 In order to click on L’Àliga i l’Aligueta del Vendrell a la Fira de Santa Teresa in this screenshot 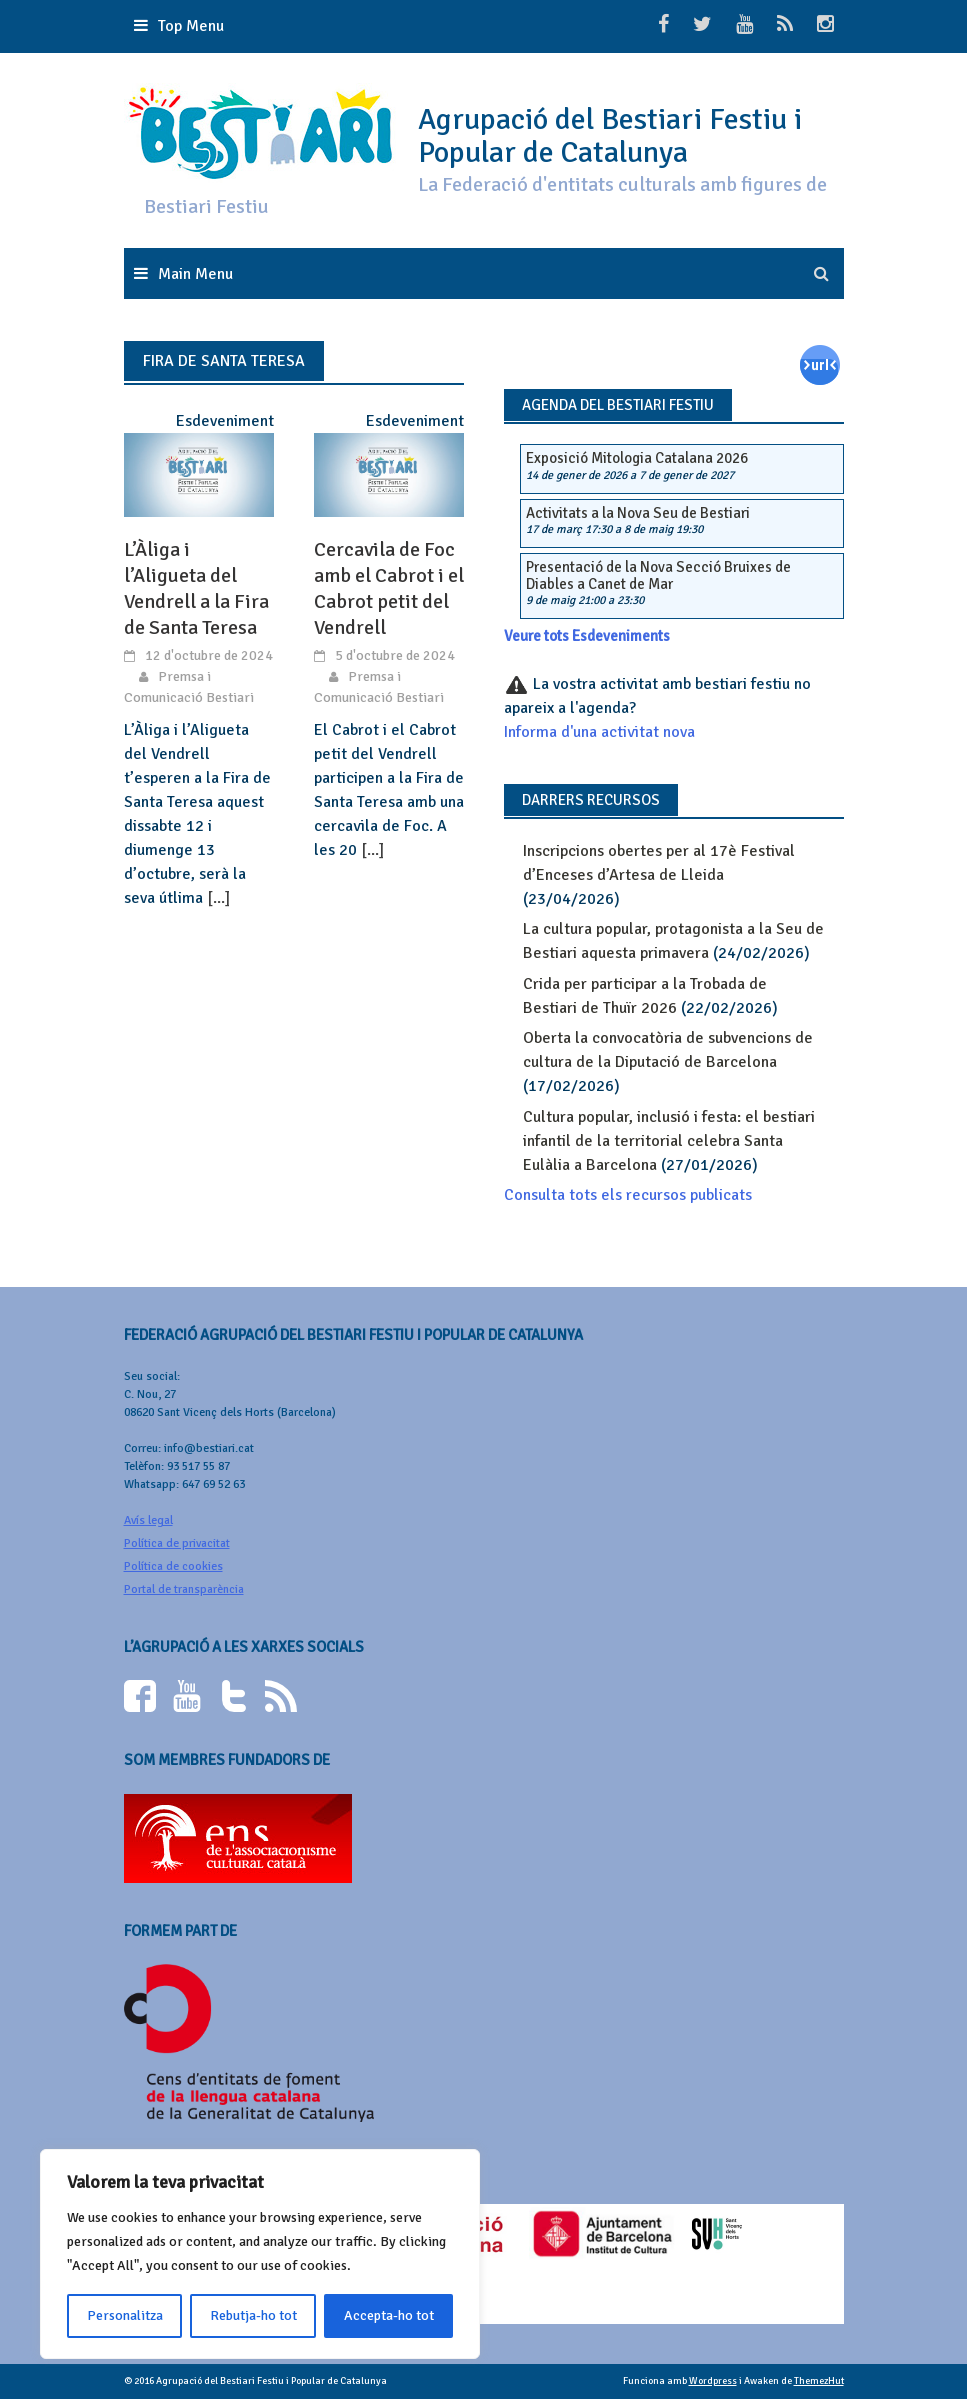, I will do `click(196, 588)`.